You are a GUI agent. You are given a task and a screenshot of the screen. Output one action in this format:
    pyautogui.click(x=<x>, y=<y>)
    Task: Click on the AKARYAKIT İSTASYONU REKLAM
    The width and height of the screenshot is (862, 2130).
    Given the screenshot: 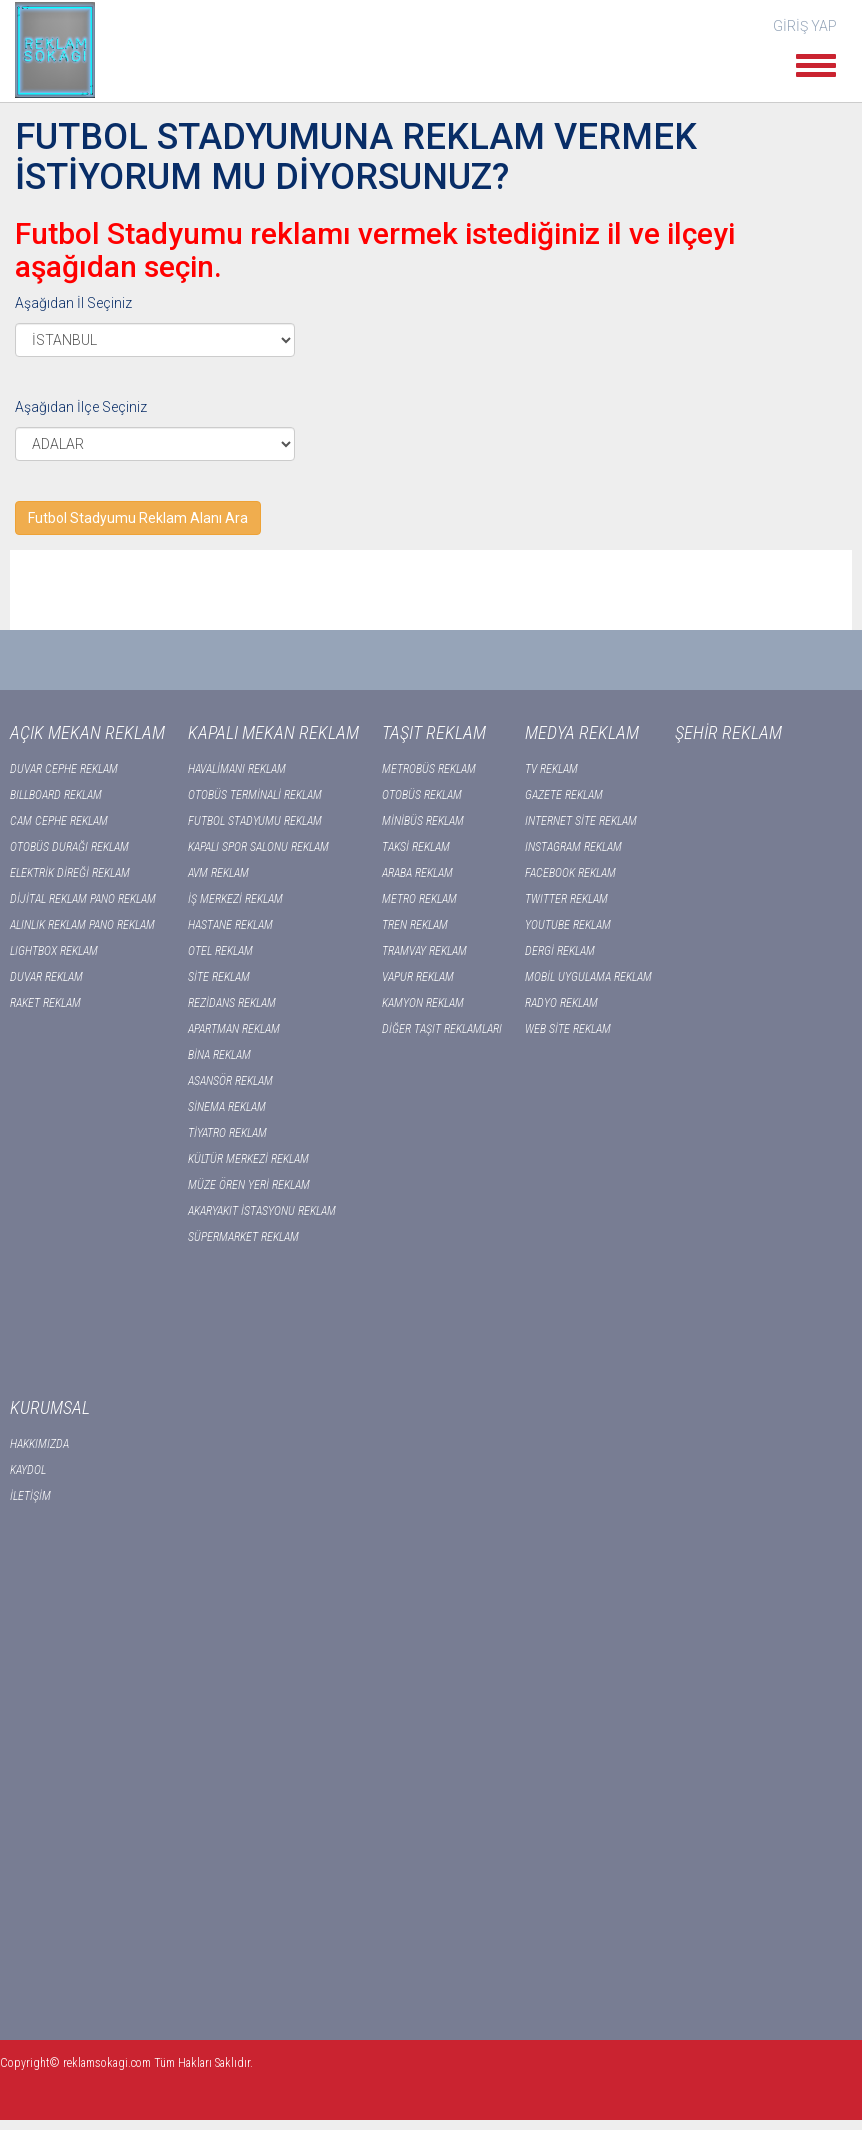 What is the action you would take?
    pyautogui.click(x=262, y=1211)
    